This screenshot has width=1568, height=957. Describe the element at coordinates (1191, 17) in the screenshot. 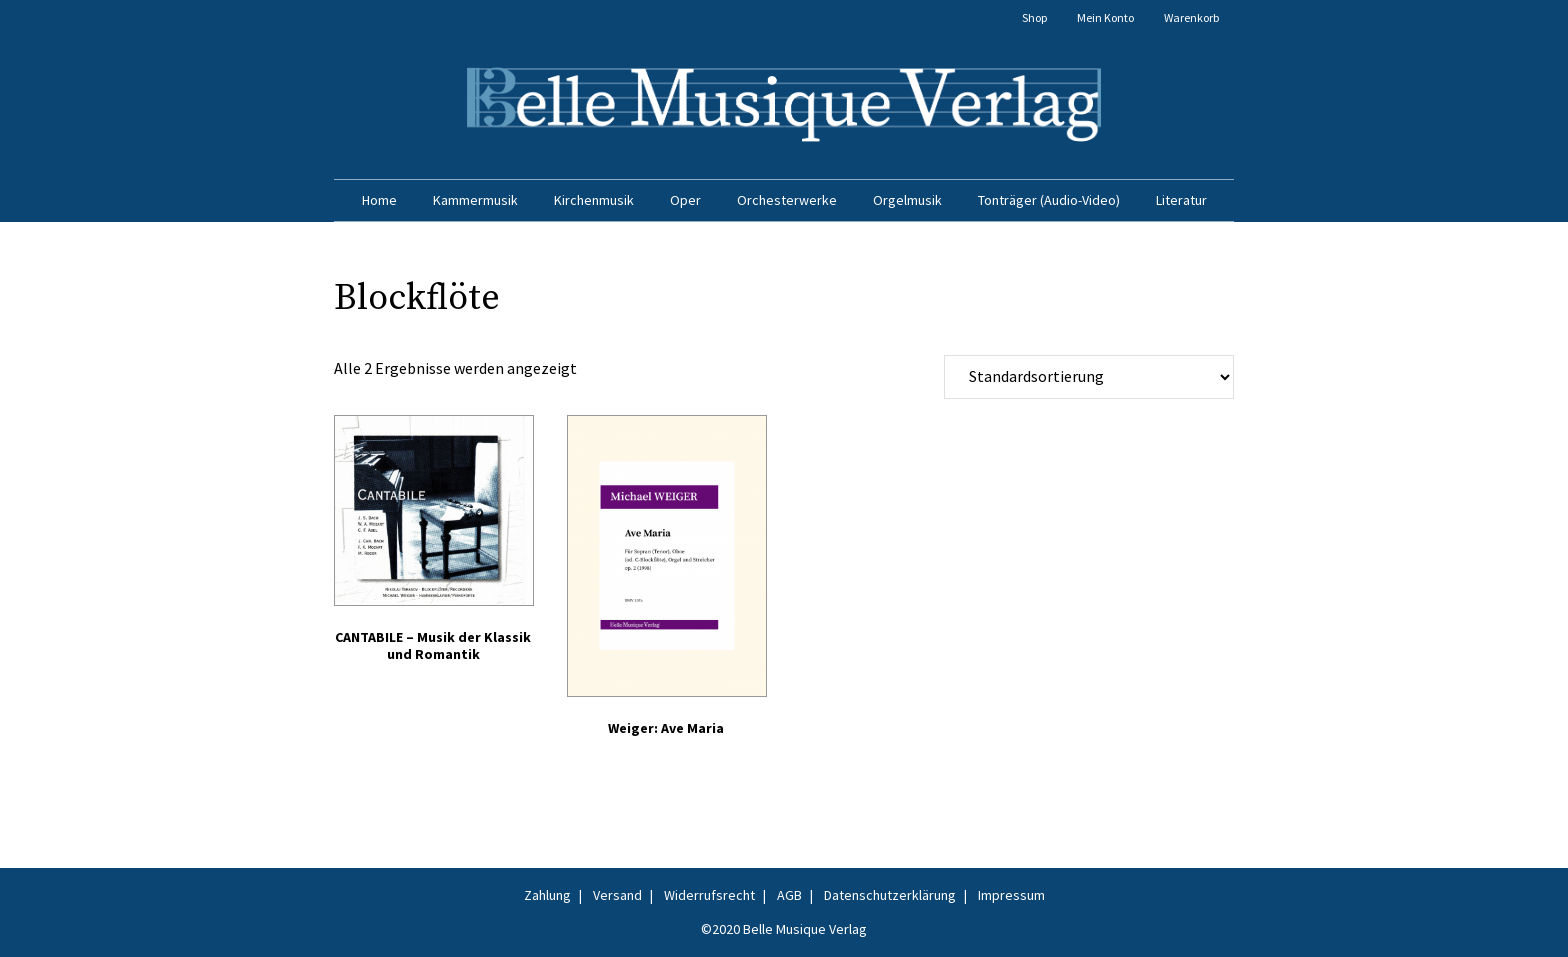

I see `Warenkorb` at that location.